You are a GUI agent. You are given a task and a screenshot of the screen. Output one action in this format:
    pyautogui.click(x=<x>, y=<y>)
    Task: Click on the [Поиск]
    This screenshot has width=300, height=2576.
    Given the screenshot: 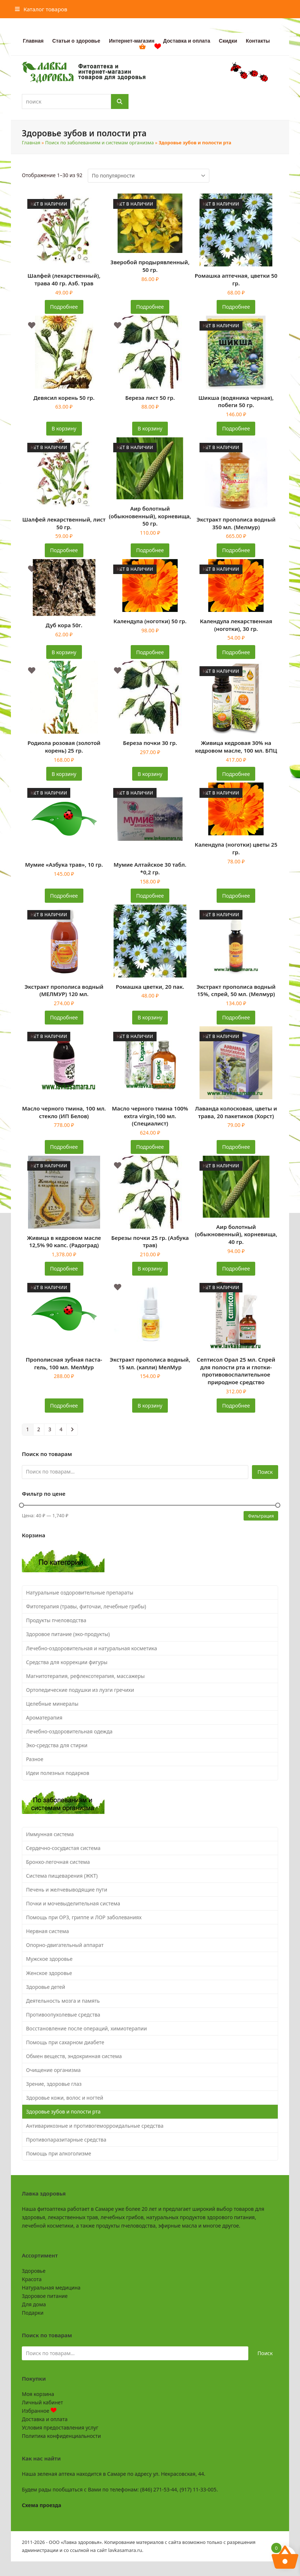 What is the action you would take?
    pyautogui.click(x=120, y=101)
    